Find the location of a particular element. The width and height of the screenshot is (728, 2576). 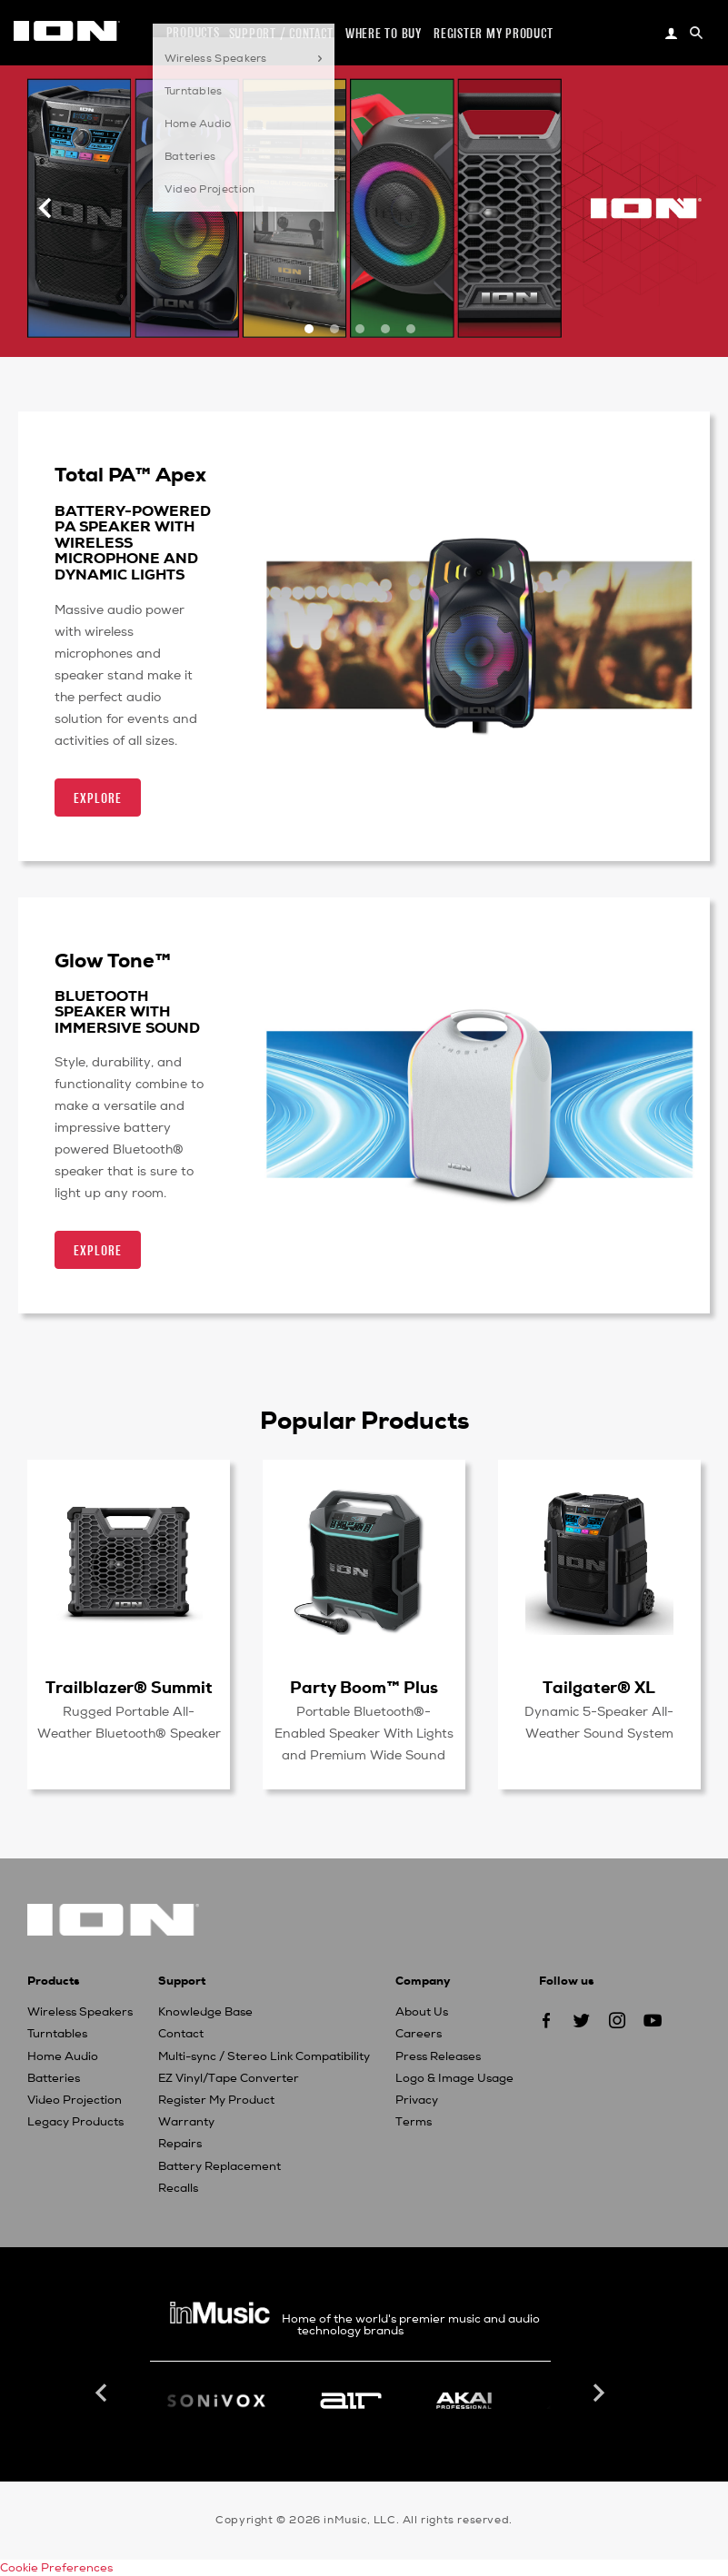

Press Releases is located at coordinates (438, 2056).